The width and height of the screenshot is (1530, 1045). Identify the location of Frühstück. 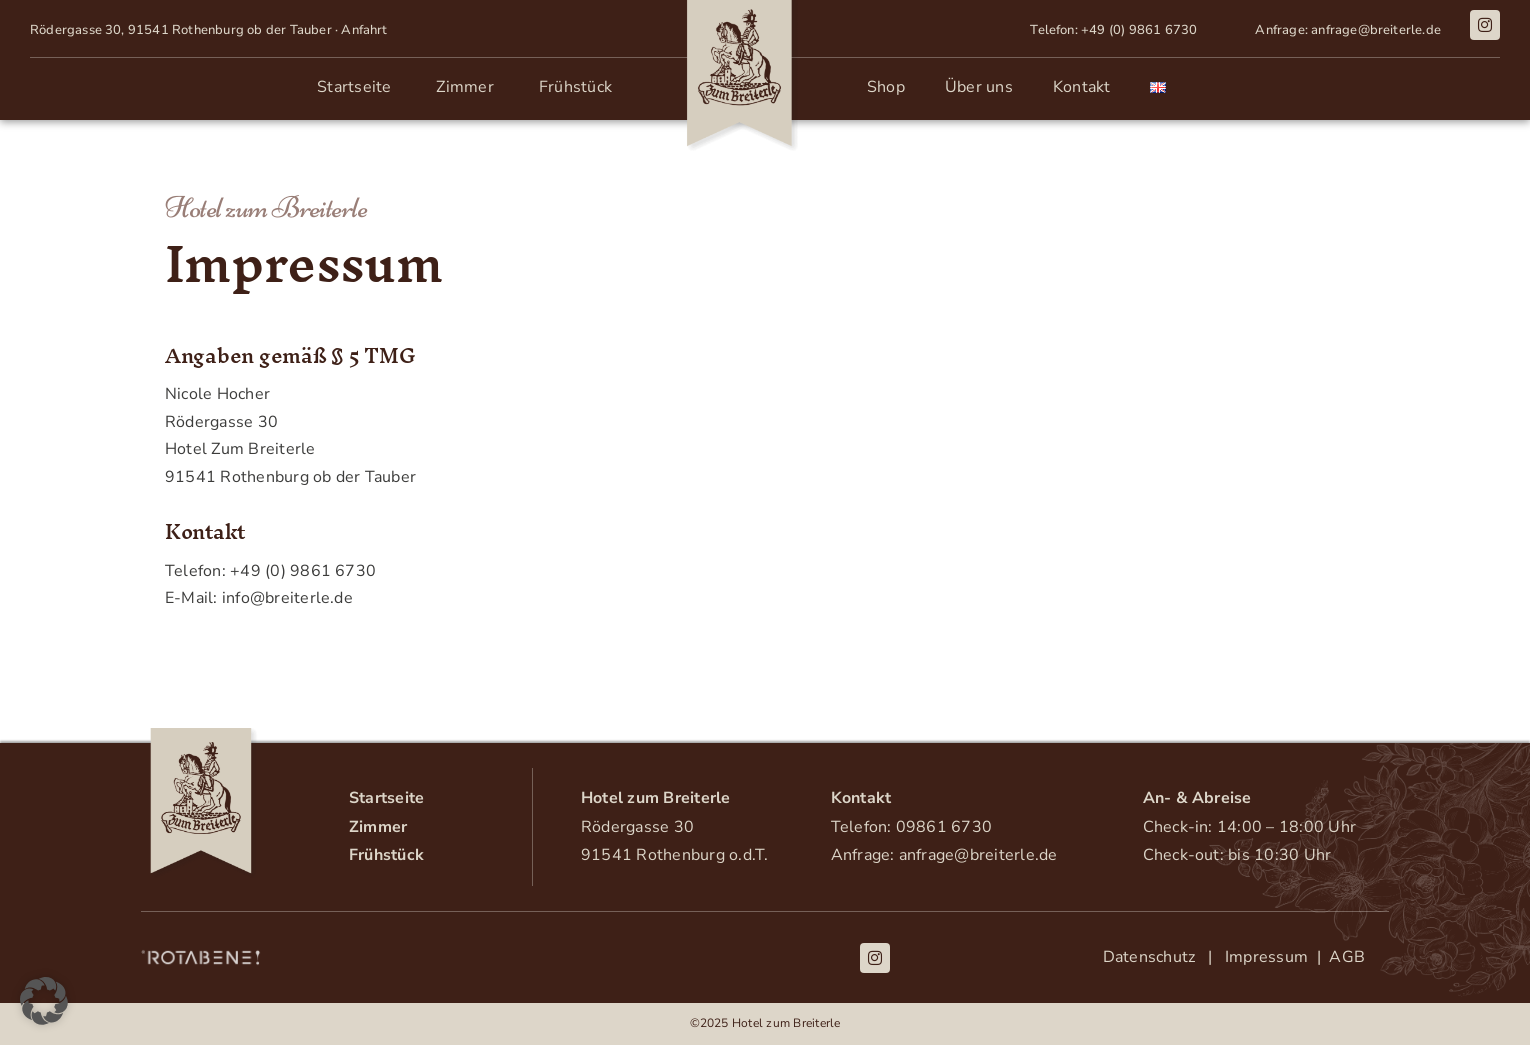
(386, 855).